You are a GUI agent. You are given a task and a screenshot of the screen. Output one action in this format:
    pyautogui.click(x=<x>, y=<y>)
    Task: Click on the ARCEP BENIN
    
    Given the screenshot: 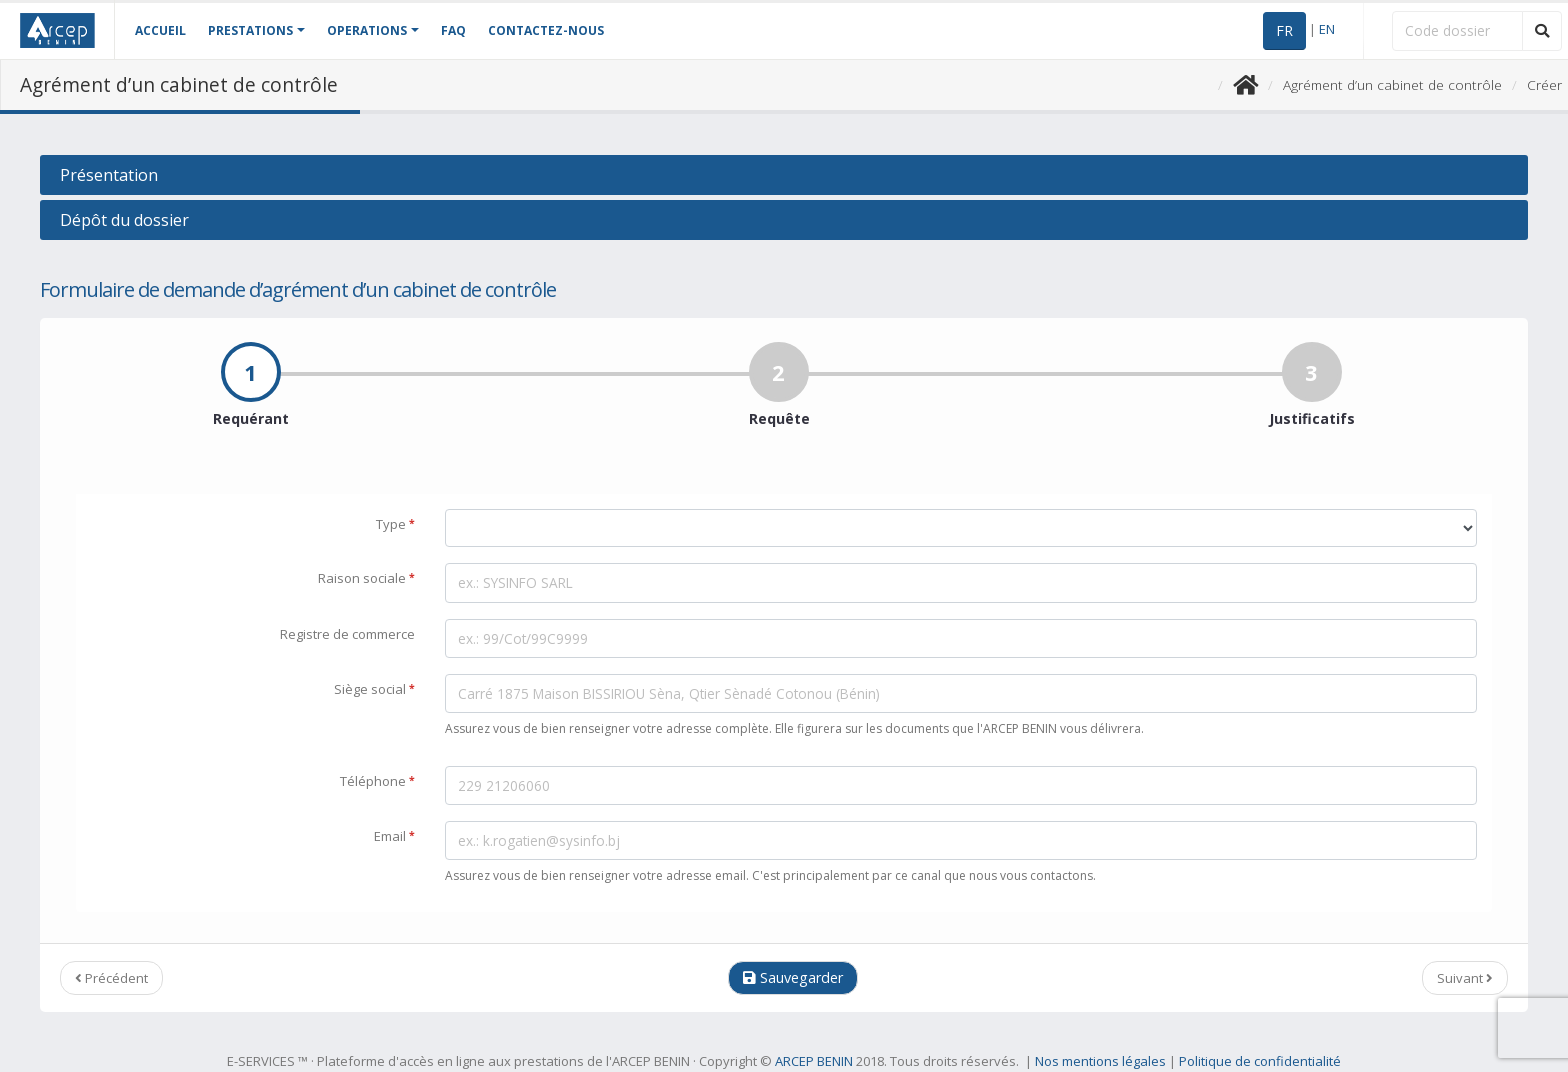 What is the action you would take?
    pyautogui.click(x=814, y=1061)
    